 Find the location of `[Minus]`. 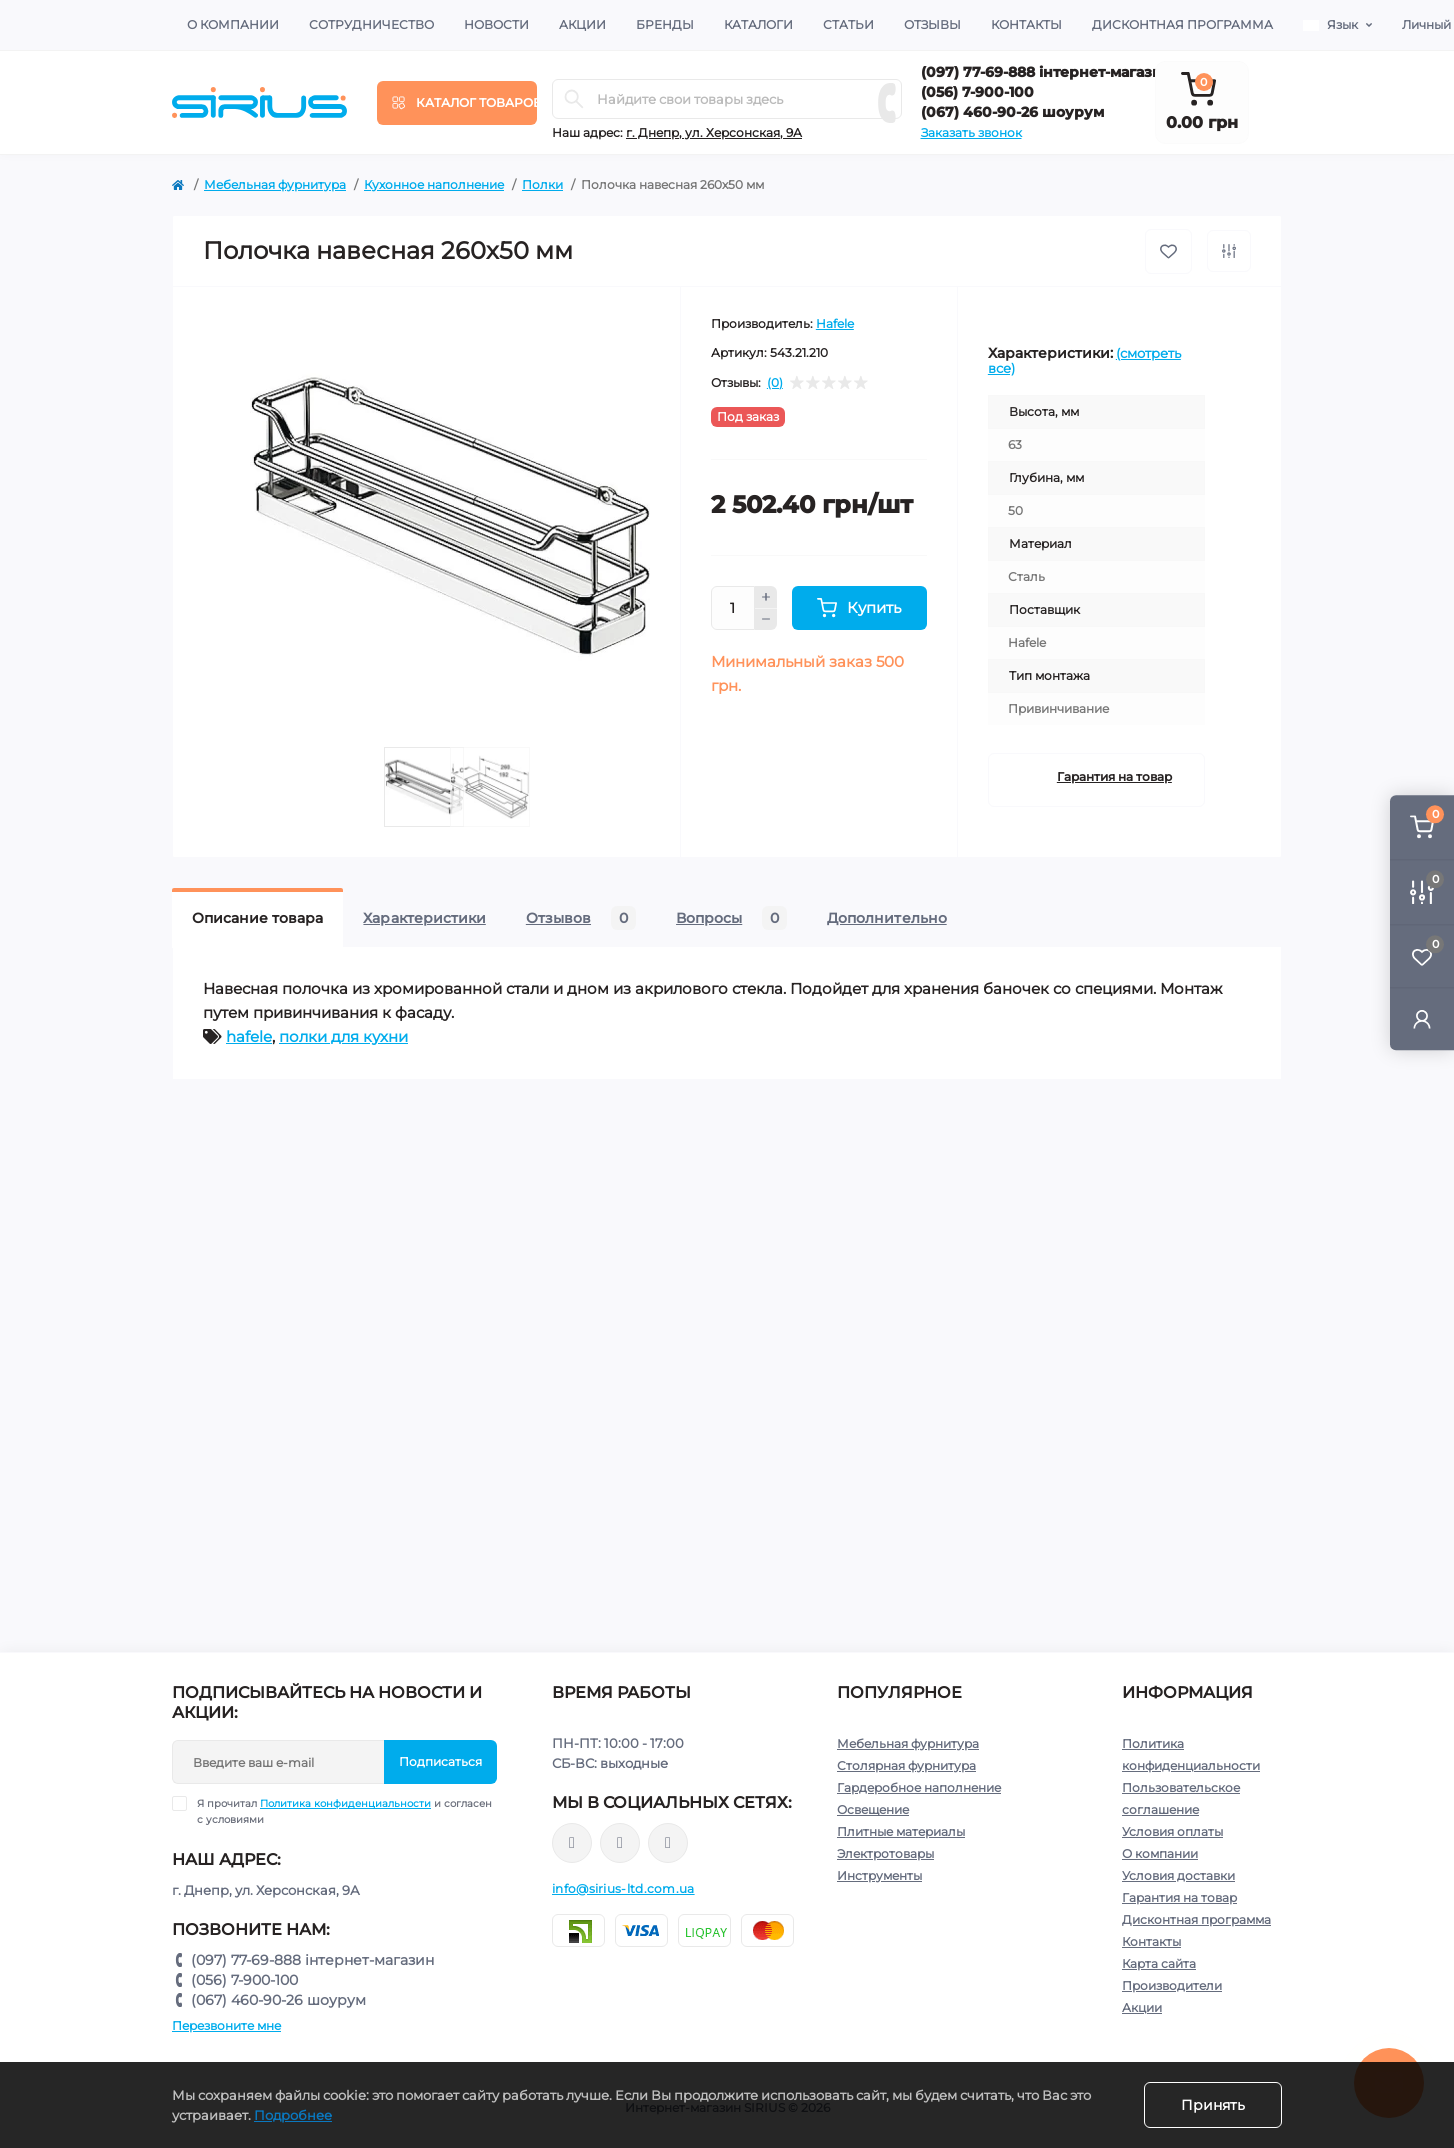

[Minus] is located at coordinates (766, 620).